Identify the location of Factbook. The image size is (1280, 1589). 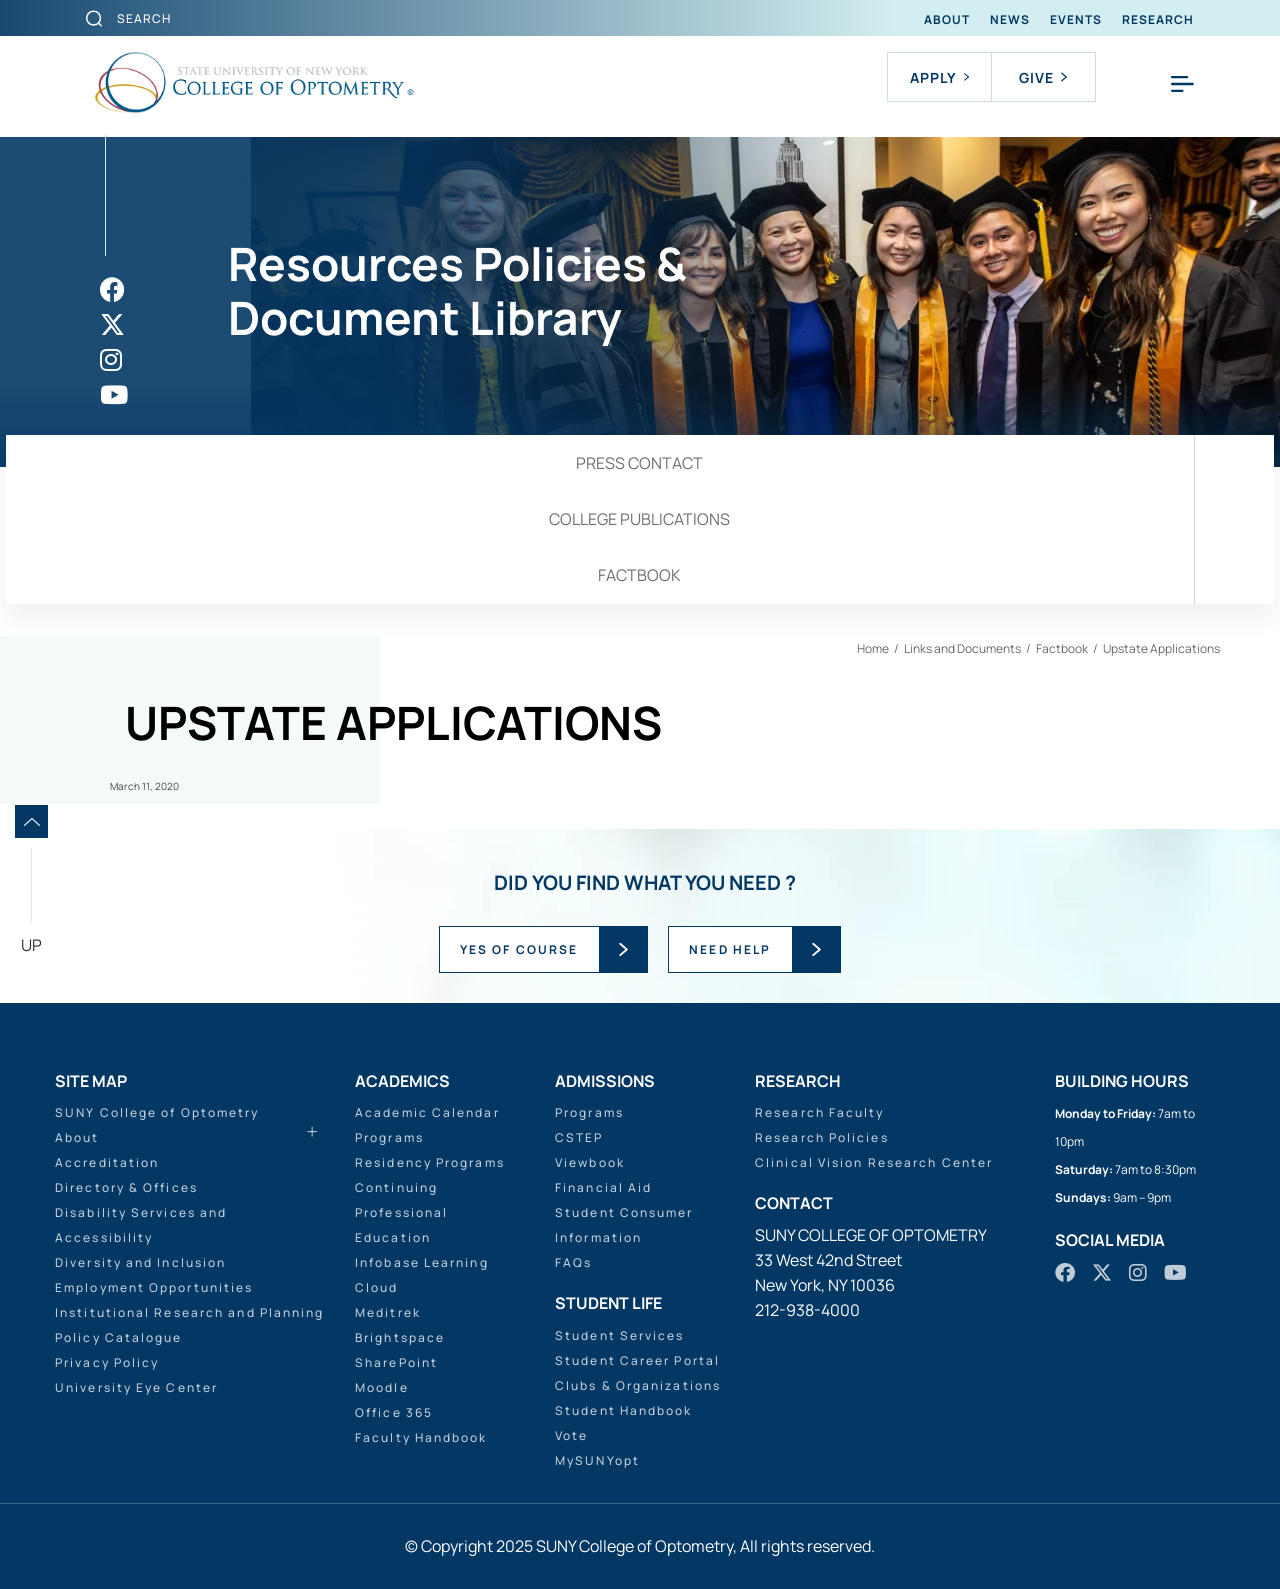
(639, 575).